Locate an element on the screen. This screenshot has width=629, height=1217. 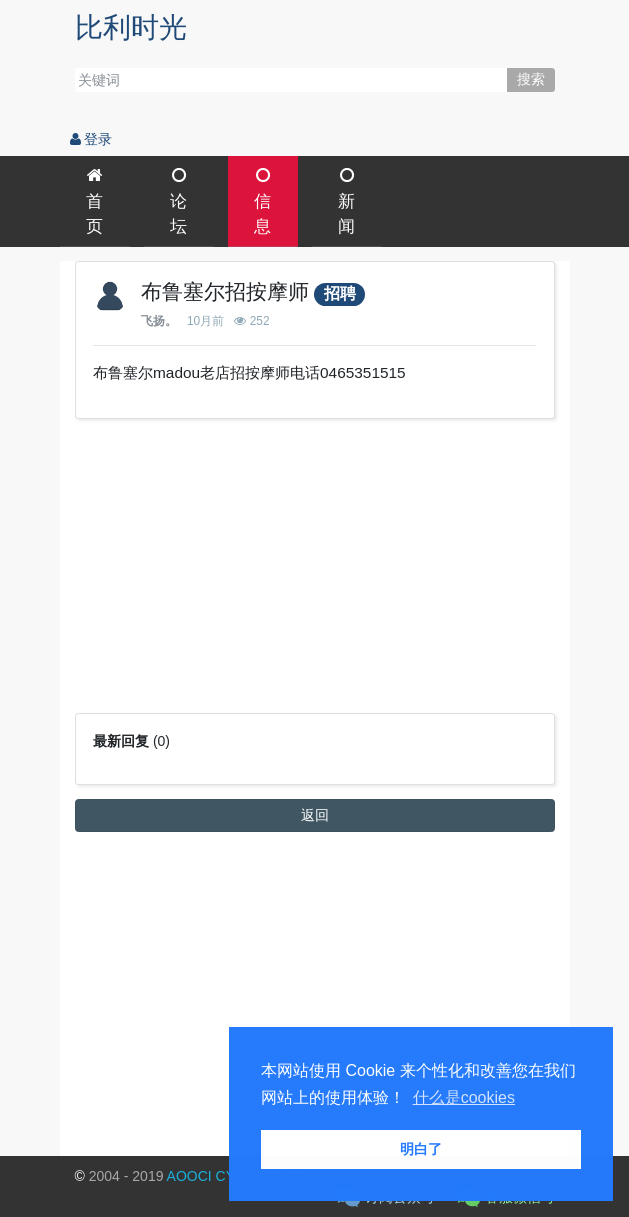
新闻 is located at coordinates (346, 201).